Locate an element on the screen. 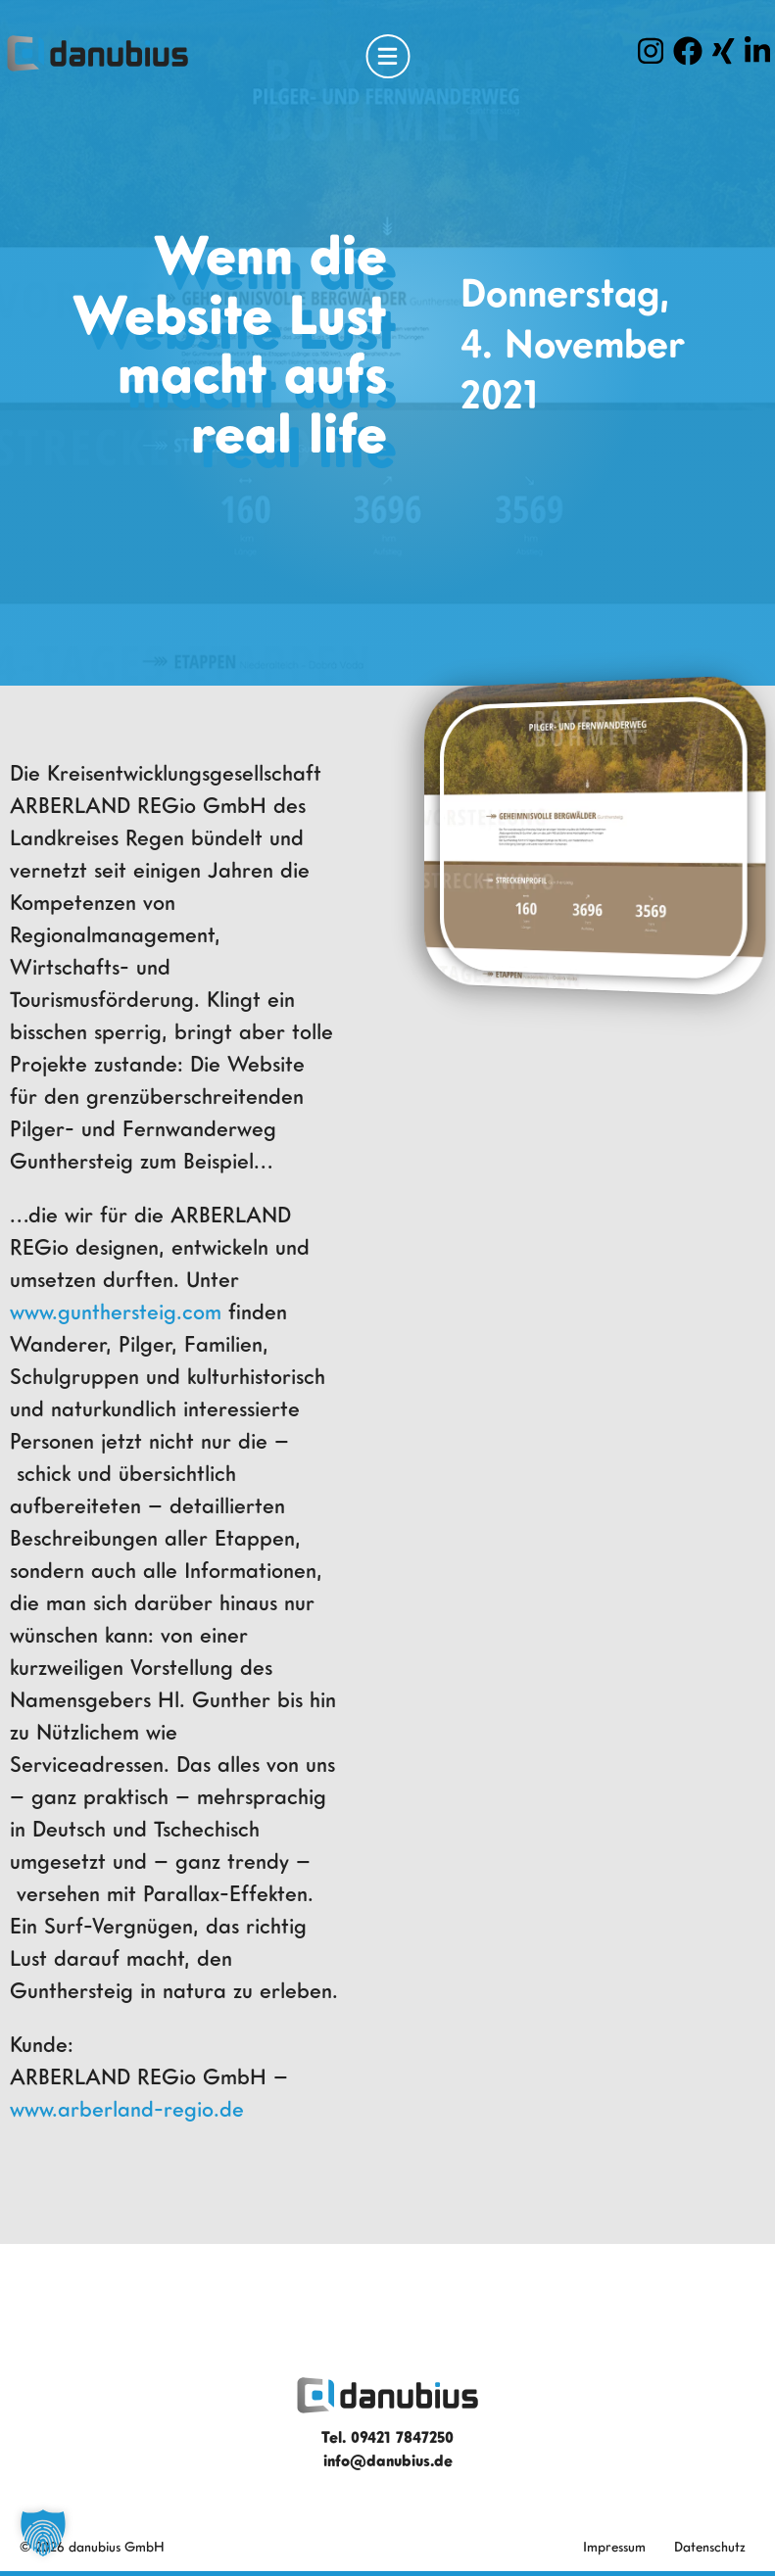 The height and width of the screenshot is (2576, 775). Impressum is located at coordinates (614, 2546).